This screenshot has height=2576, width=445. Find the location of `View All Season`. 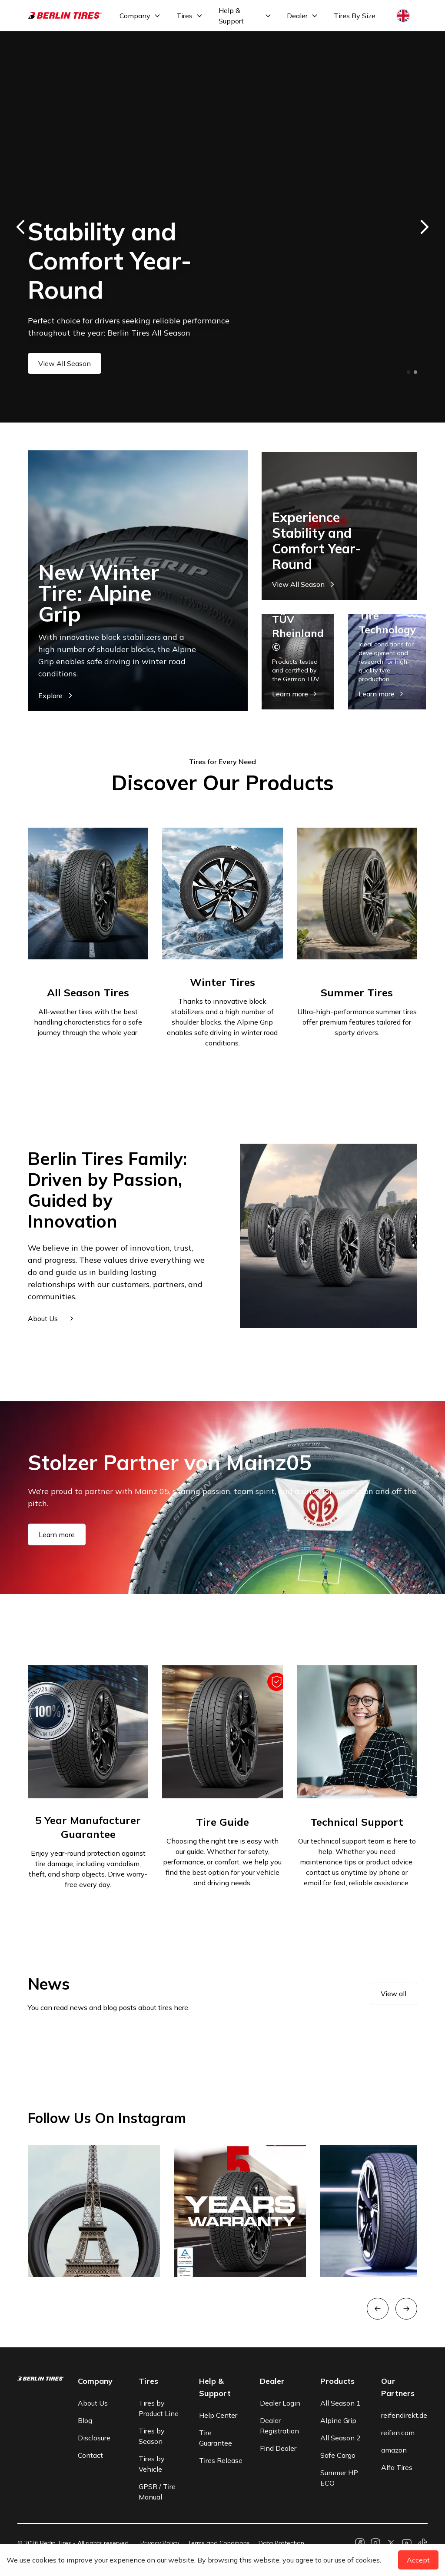

View All Season is located at coordinates (64, 363).